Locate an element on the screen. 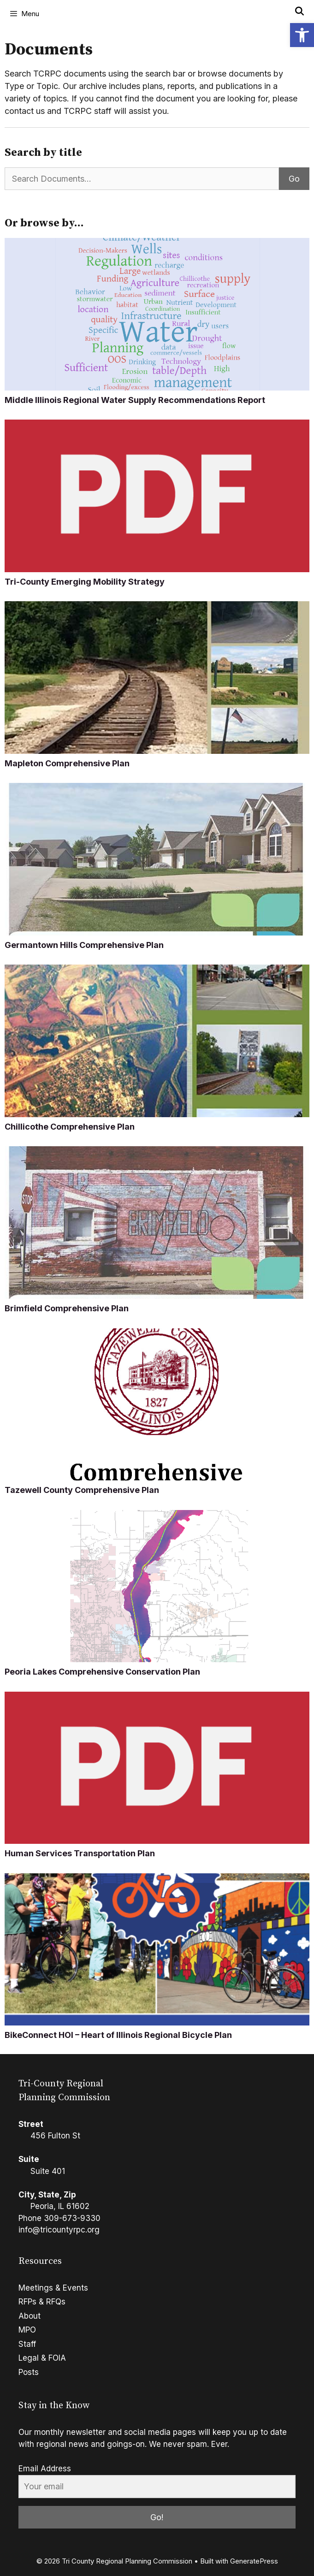 This screenshot has height=2576, width=314. GeneratePress is located at coordinates (254, 2561).